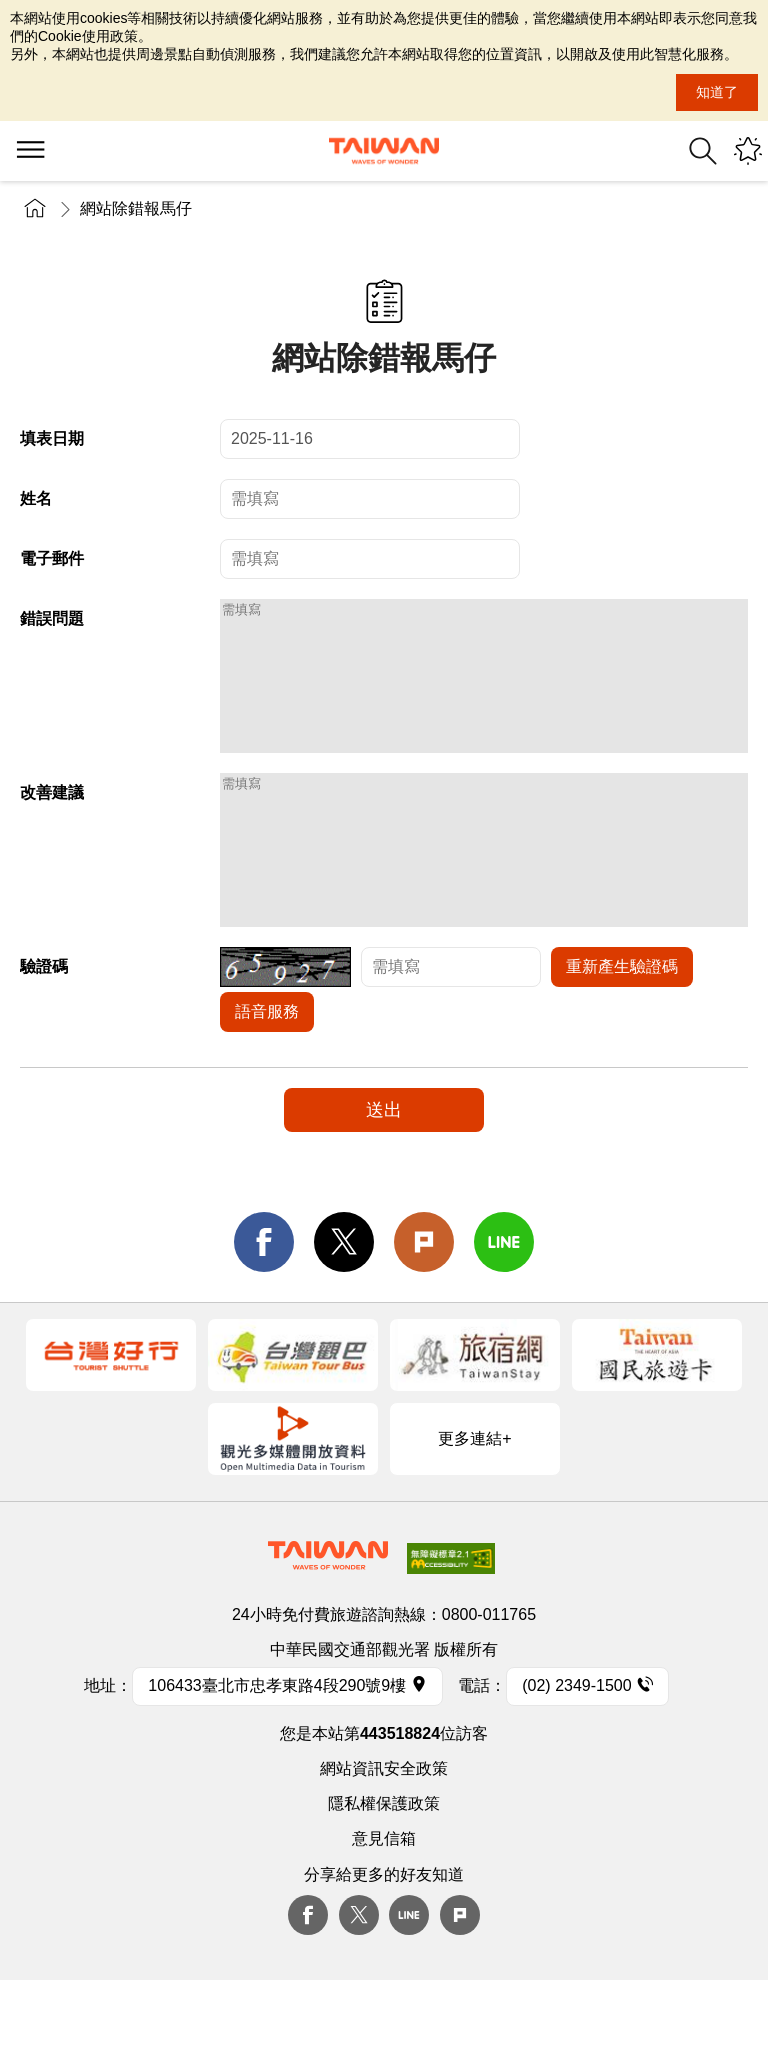  What do you see at coordinates (703, 151) in the screenshot?
I see `全站搜尋 [button]` at bounding box center [703, 151].